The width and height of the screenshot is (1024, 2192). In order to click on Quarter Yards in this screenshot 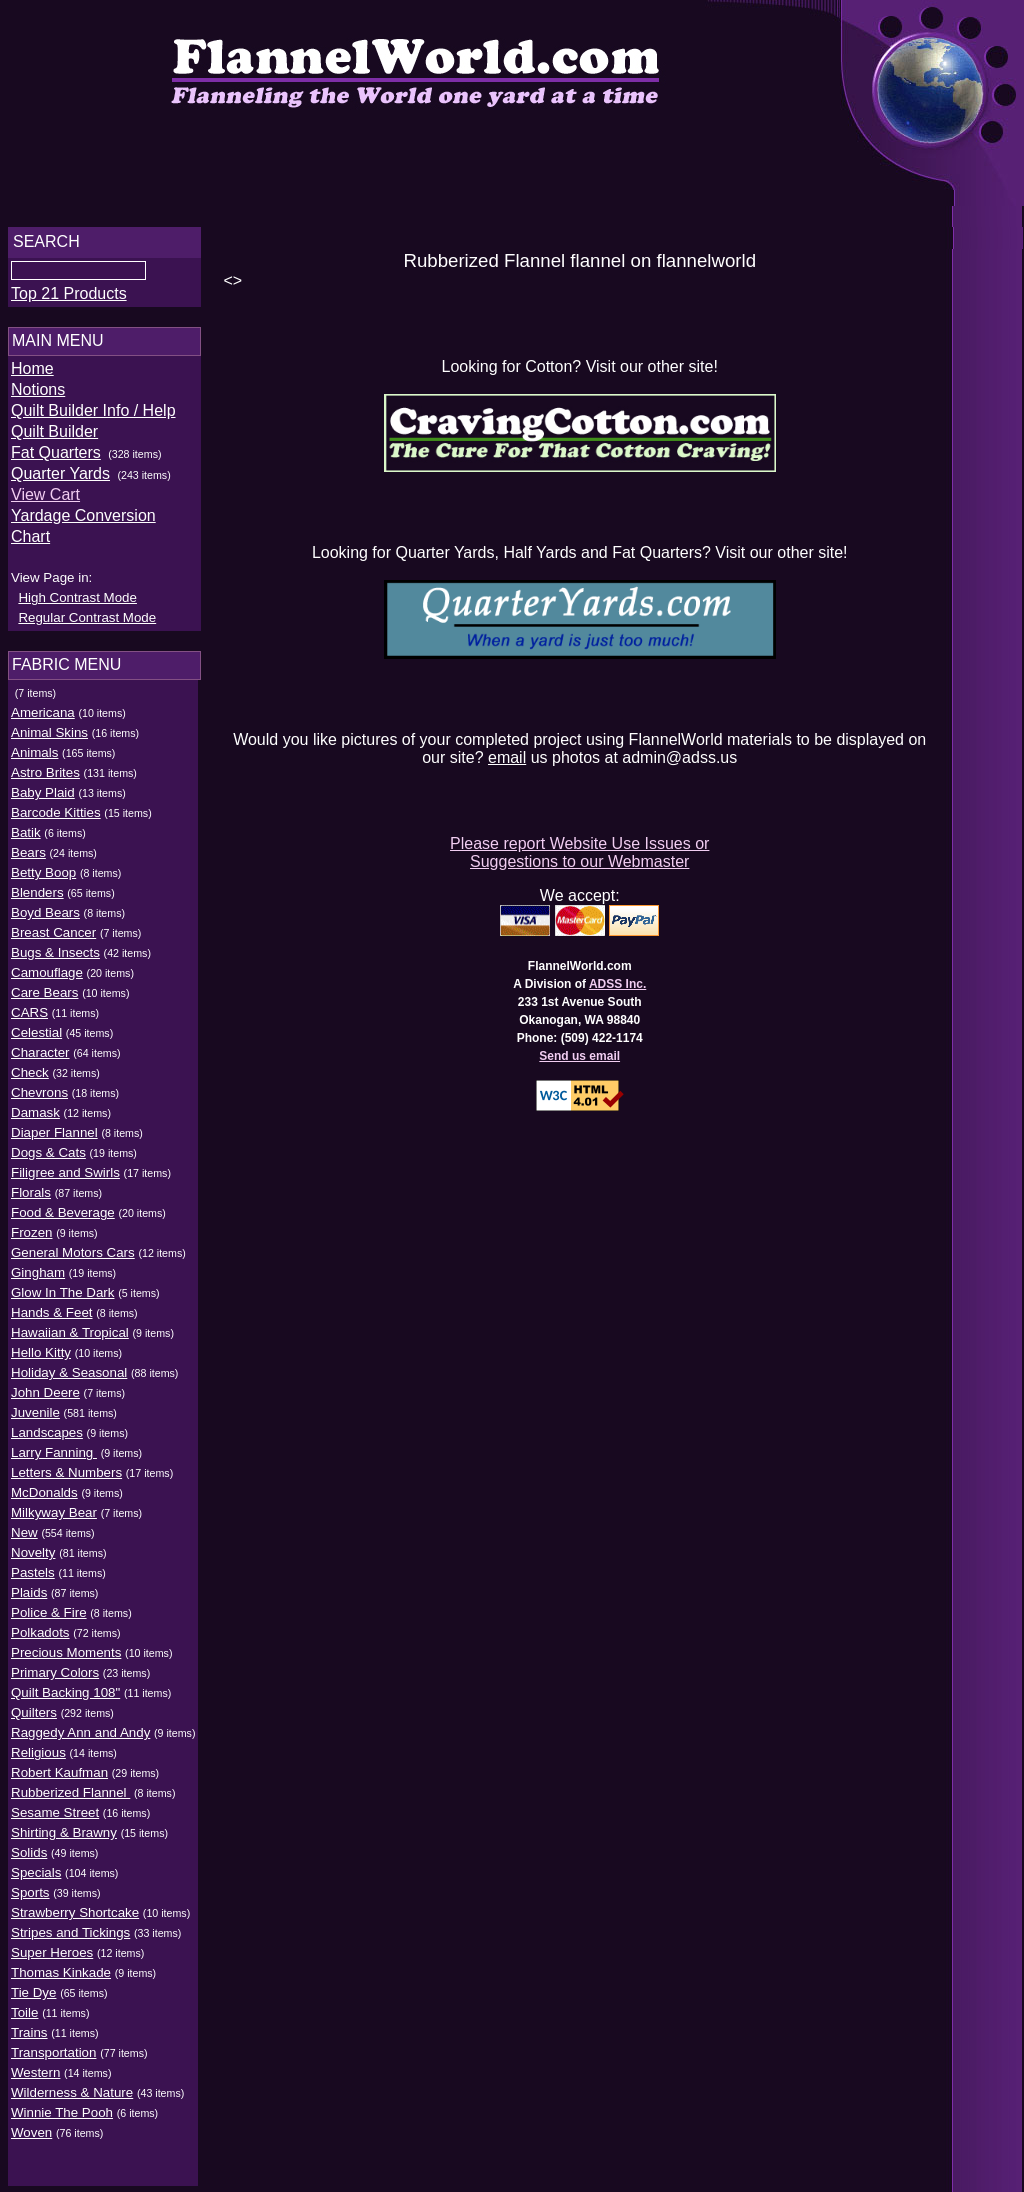, I will do `click(60, 479)`.